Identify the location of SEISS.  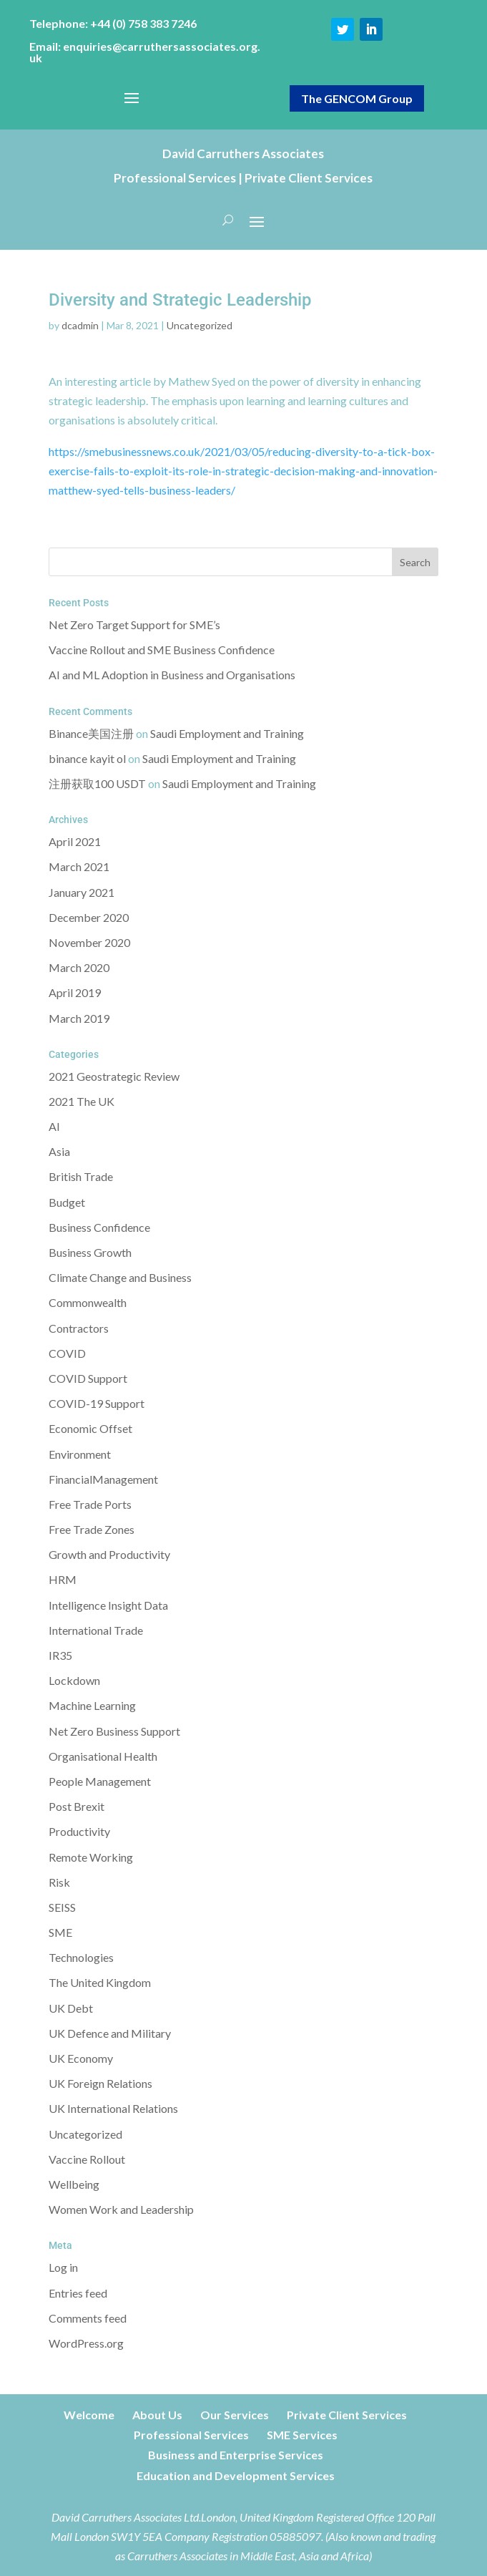
(62, 1907).